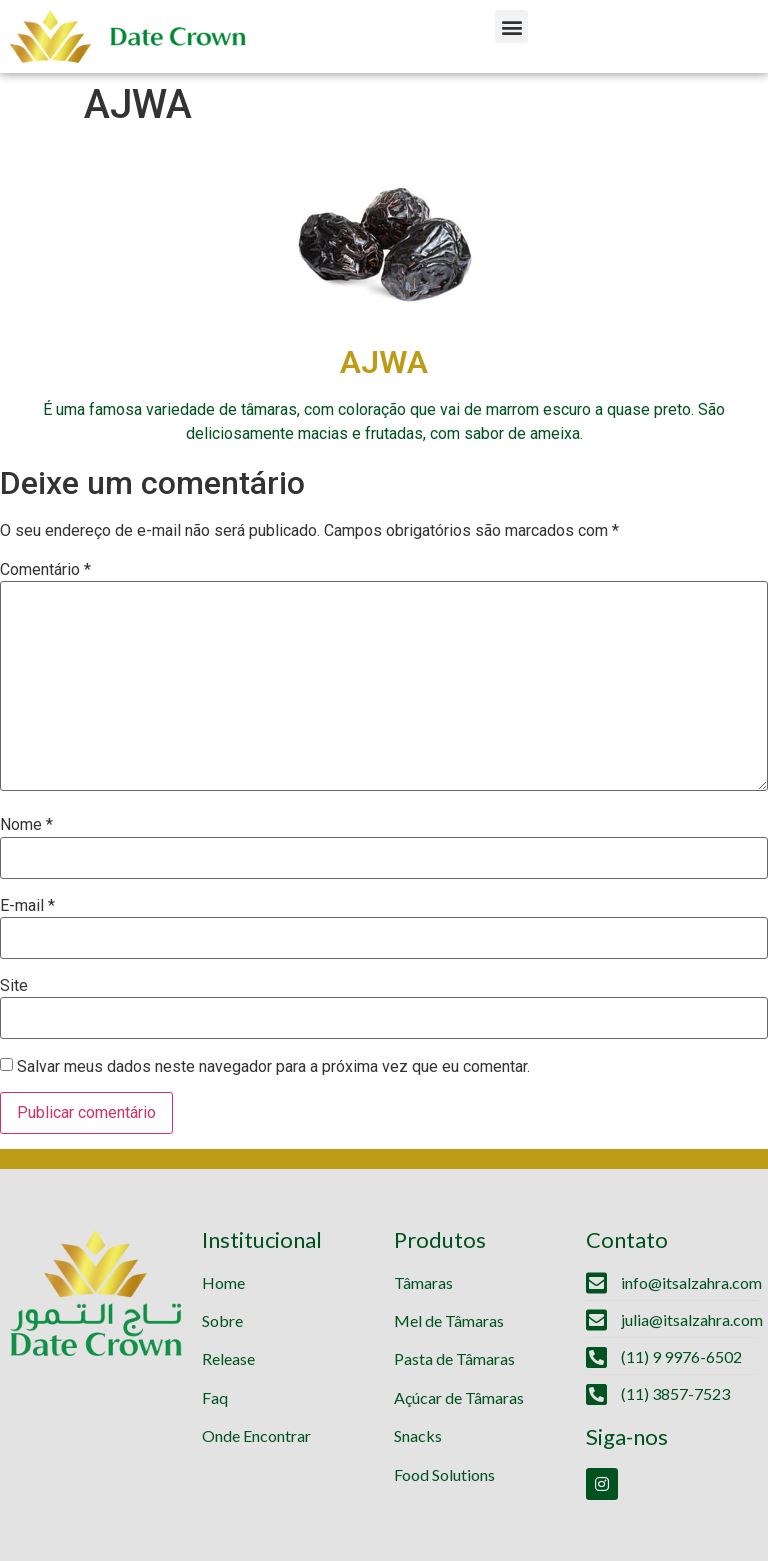 Image resolution: width=768 pixels, height=1561 pixels. I want to click on Pasta de Tâmaras, so click(454, 1358).